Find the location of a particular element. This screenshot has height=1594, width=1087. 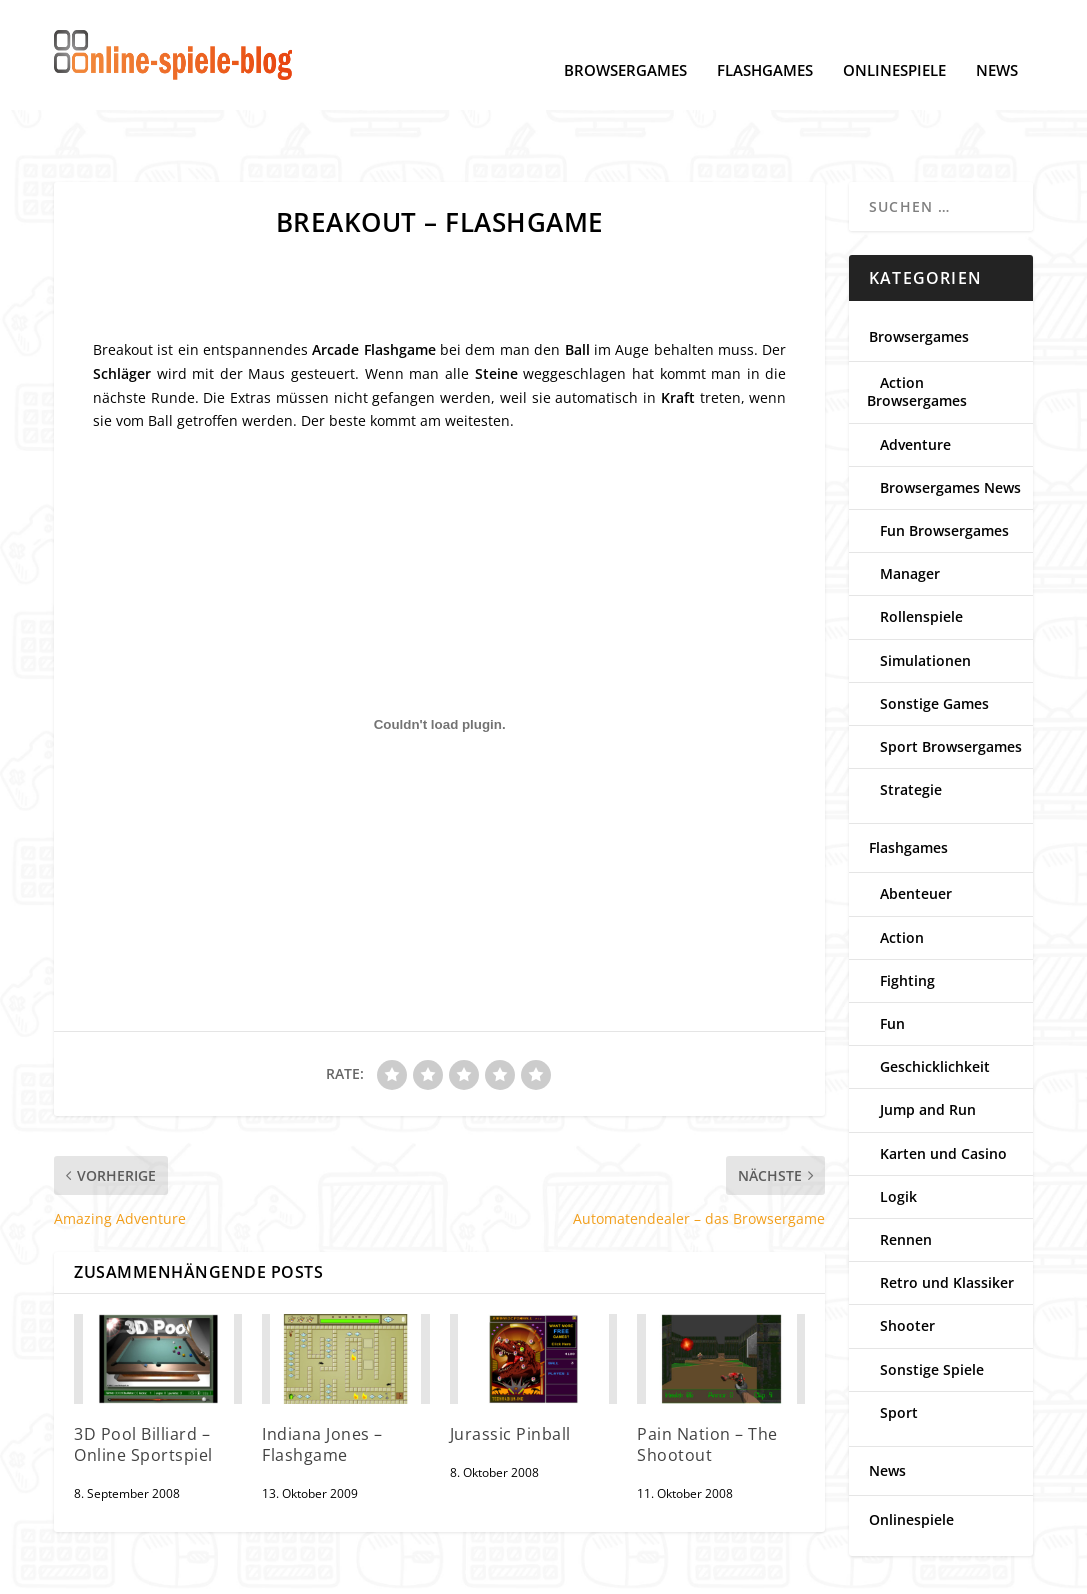

www.online-spiele-blog.de is located at coordinates (745, 1569).